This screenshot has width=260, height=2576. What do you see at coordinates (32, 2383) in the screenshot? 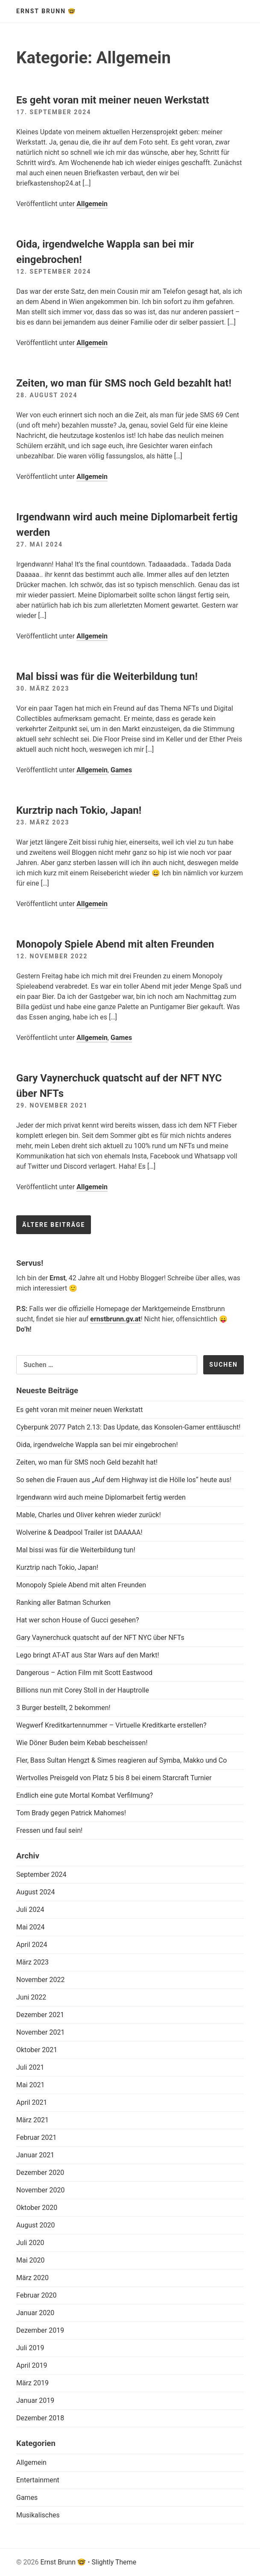
I see `März 2019` at bounding box center [32, 2383].